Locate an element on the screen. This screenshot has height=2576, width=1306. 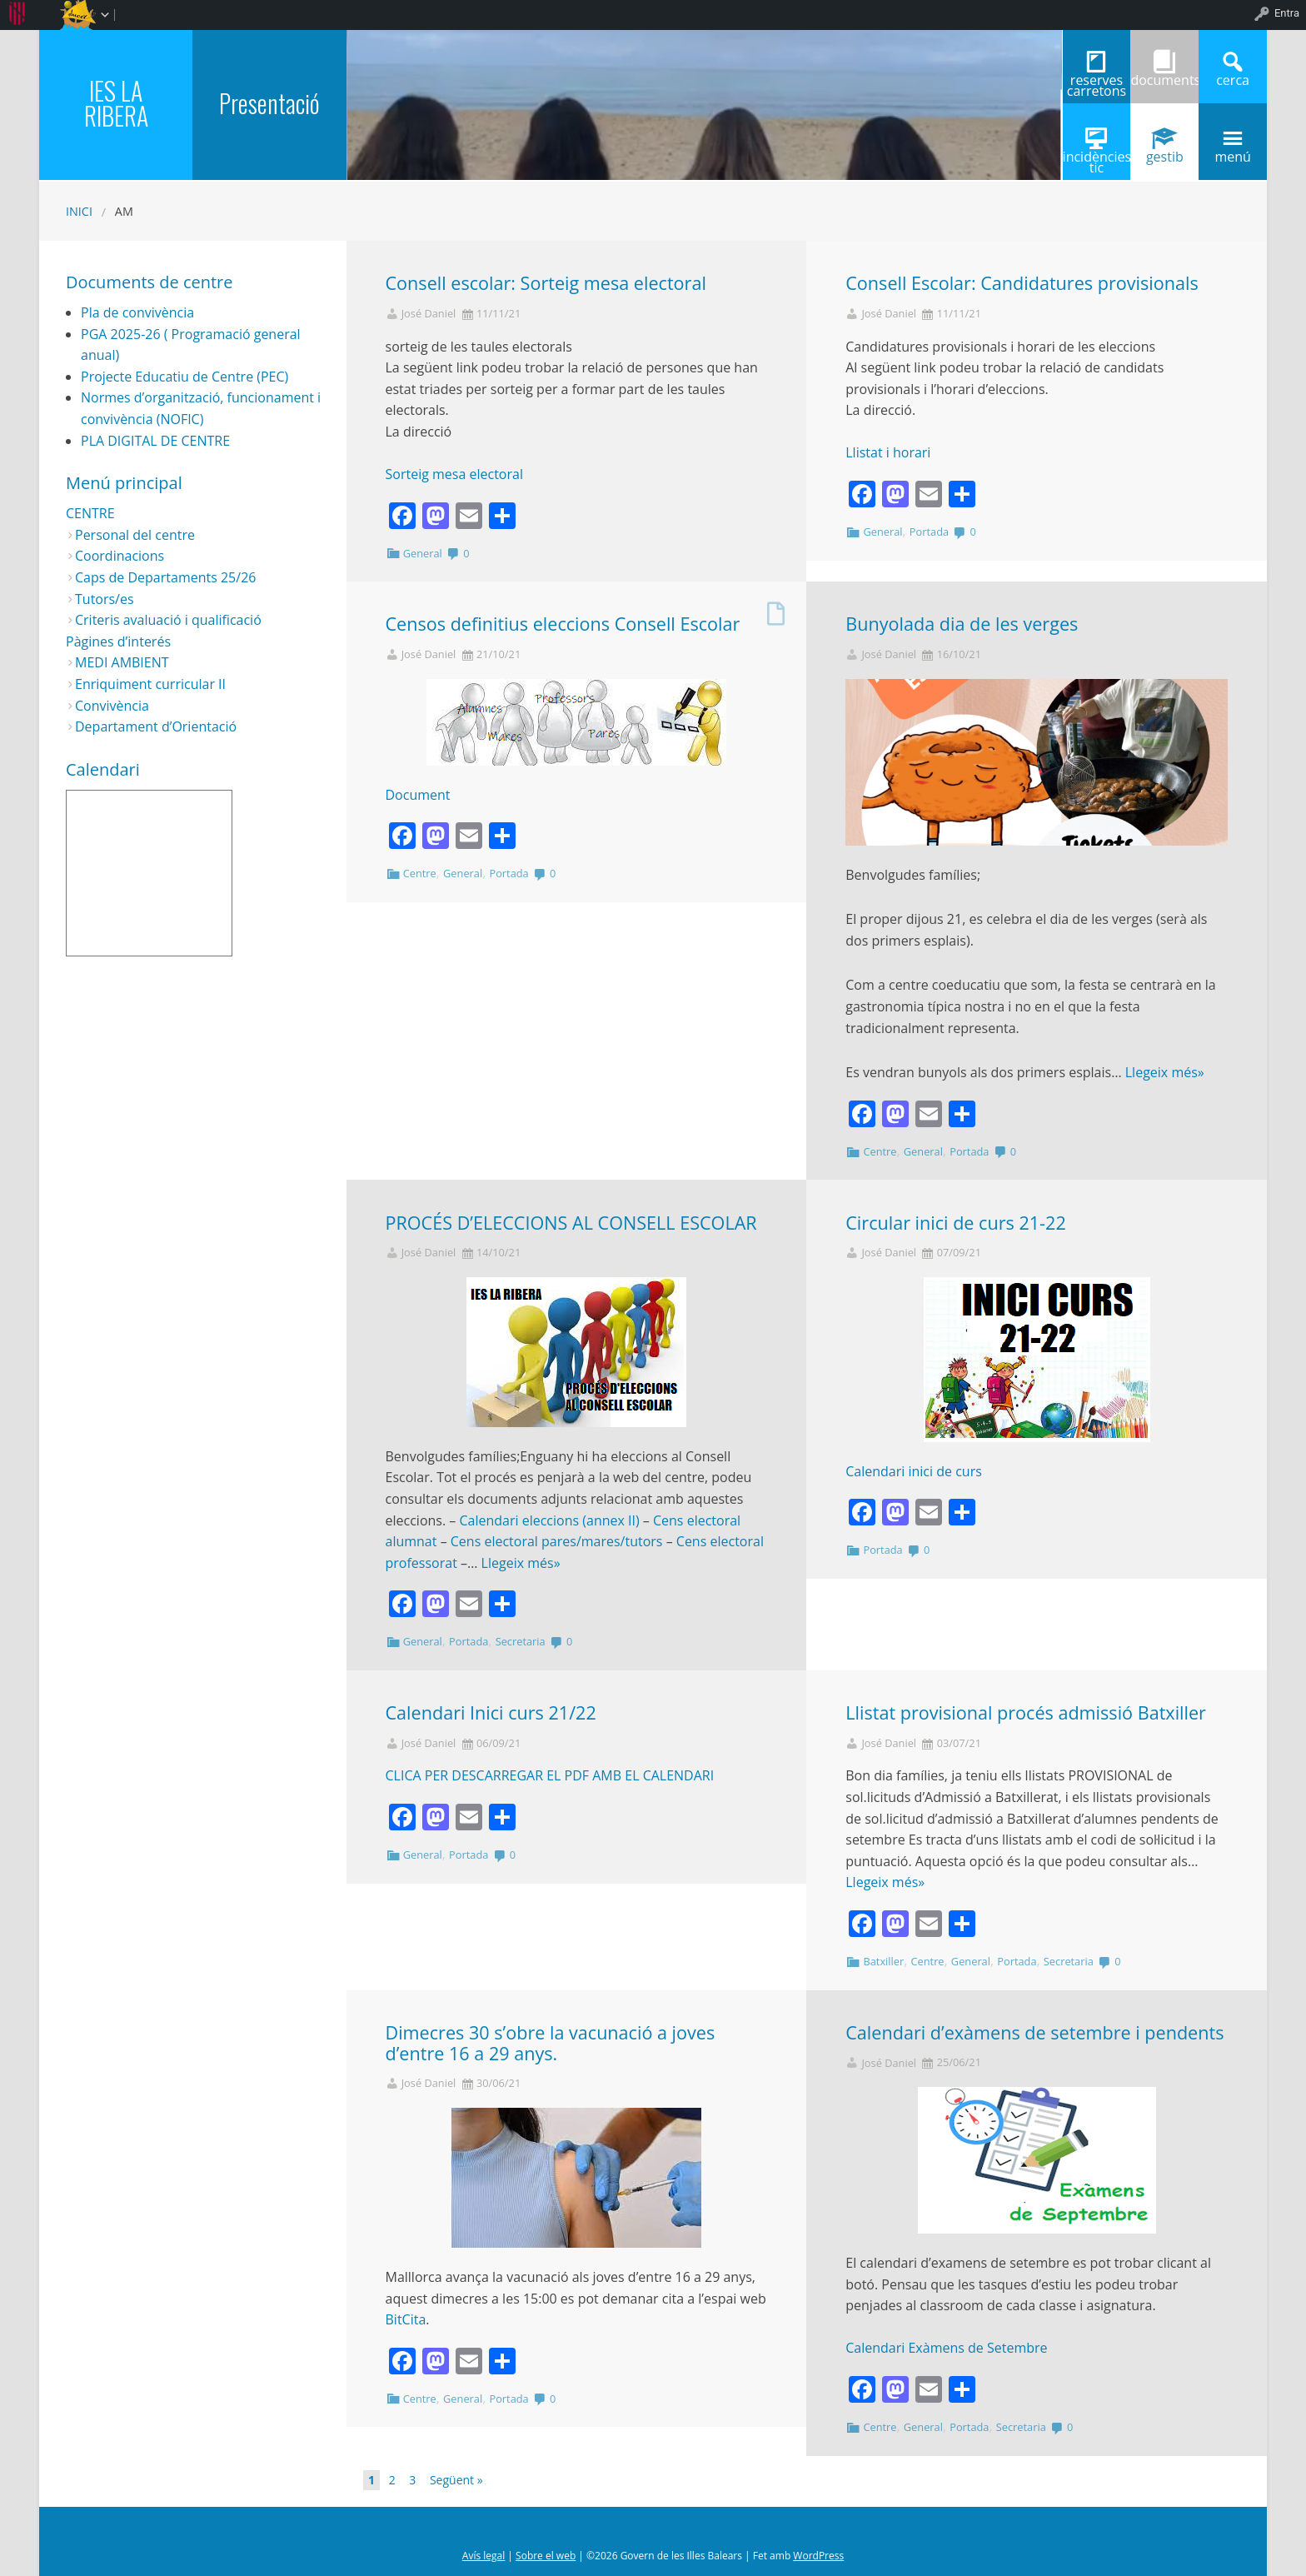
Calendari eleccions (annex II) is located at coordinates (549, 1520).